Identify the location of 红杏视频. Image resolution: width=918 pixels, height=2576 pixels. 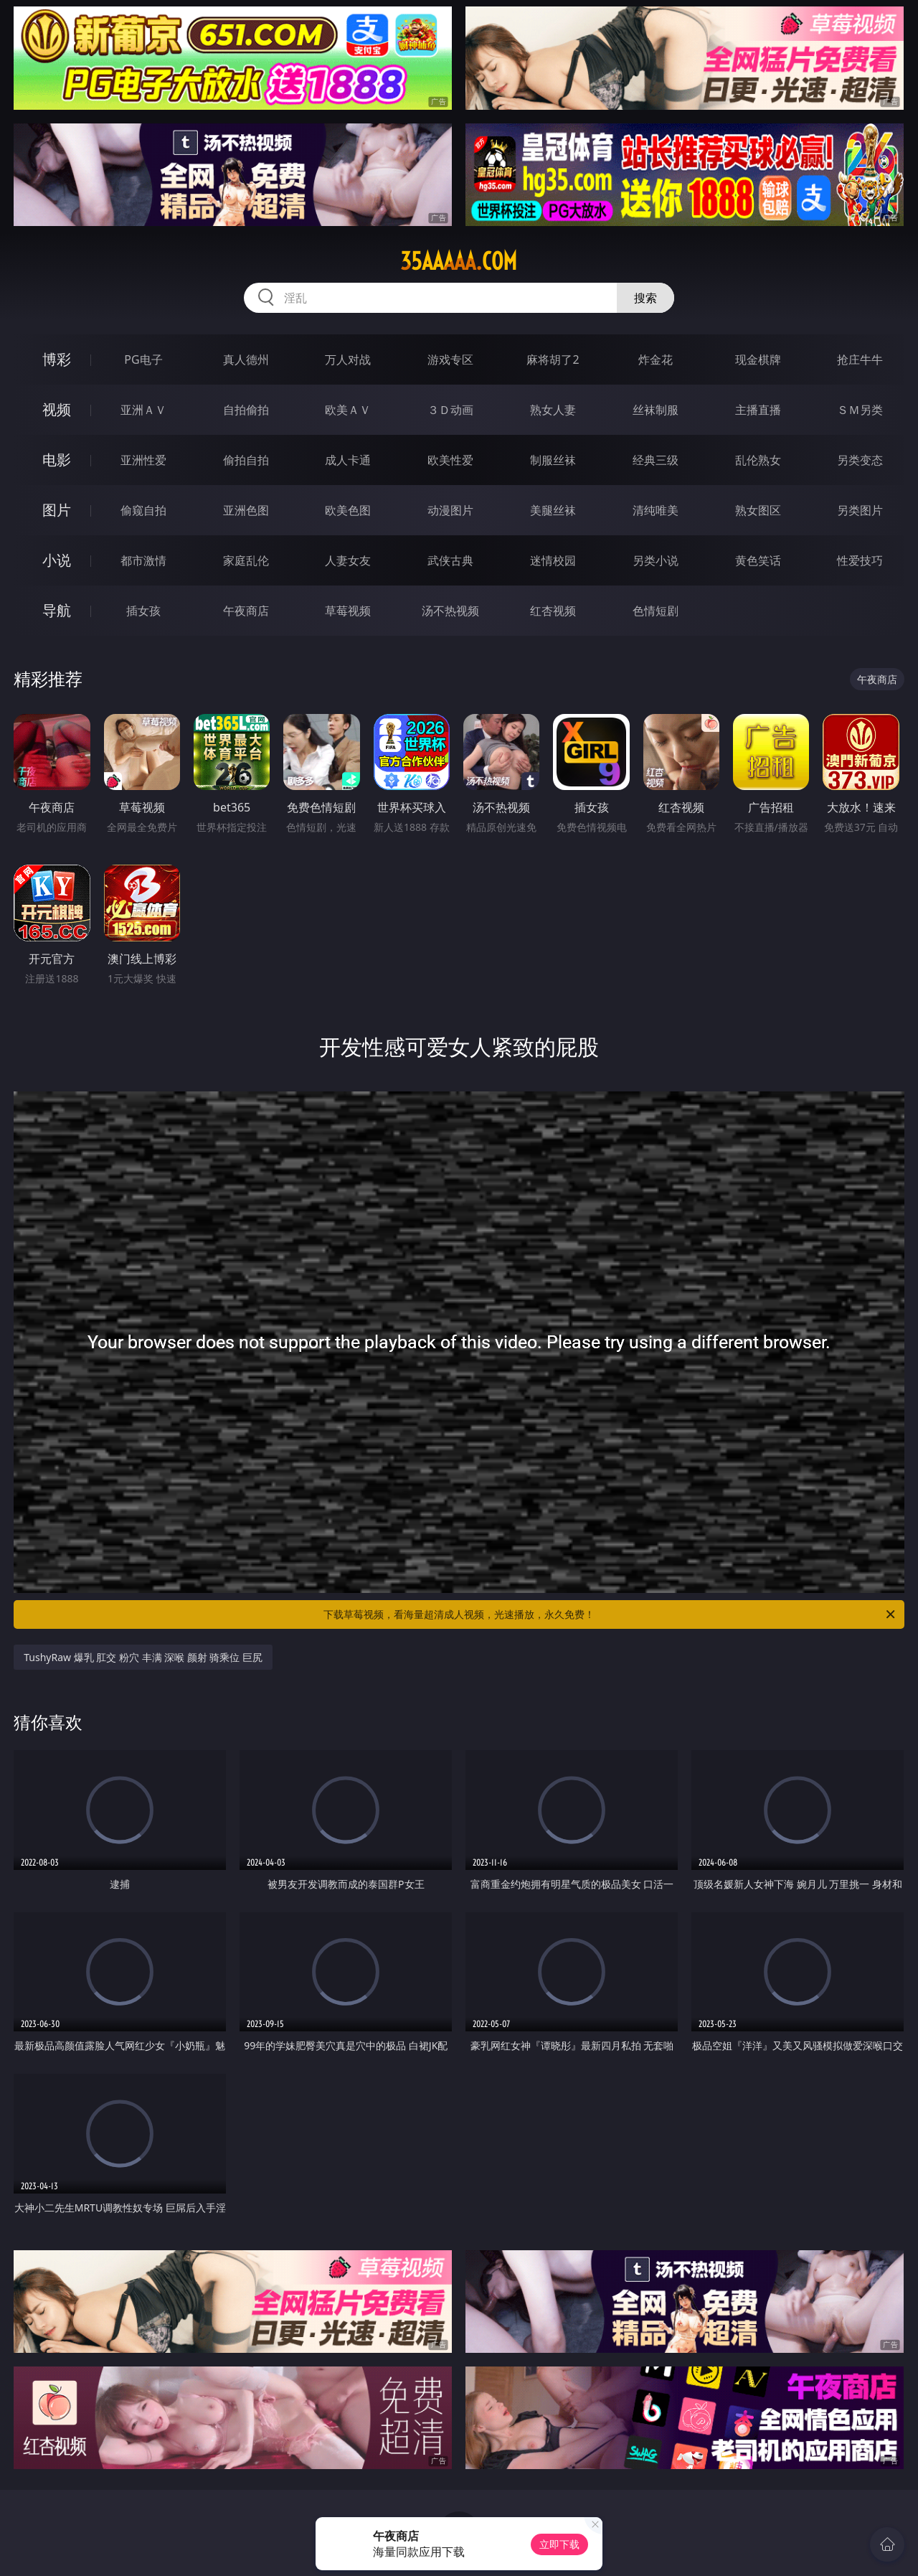
(553, 611).